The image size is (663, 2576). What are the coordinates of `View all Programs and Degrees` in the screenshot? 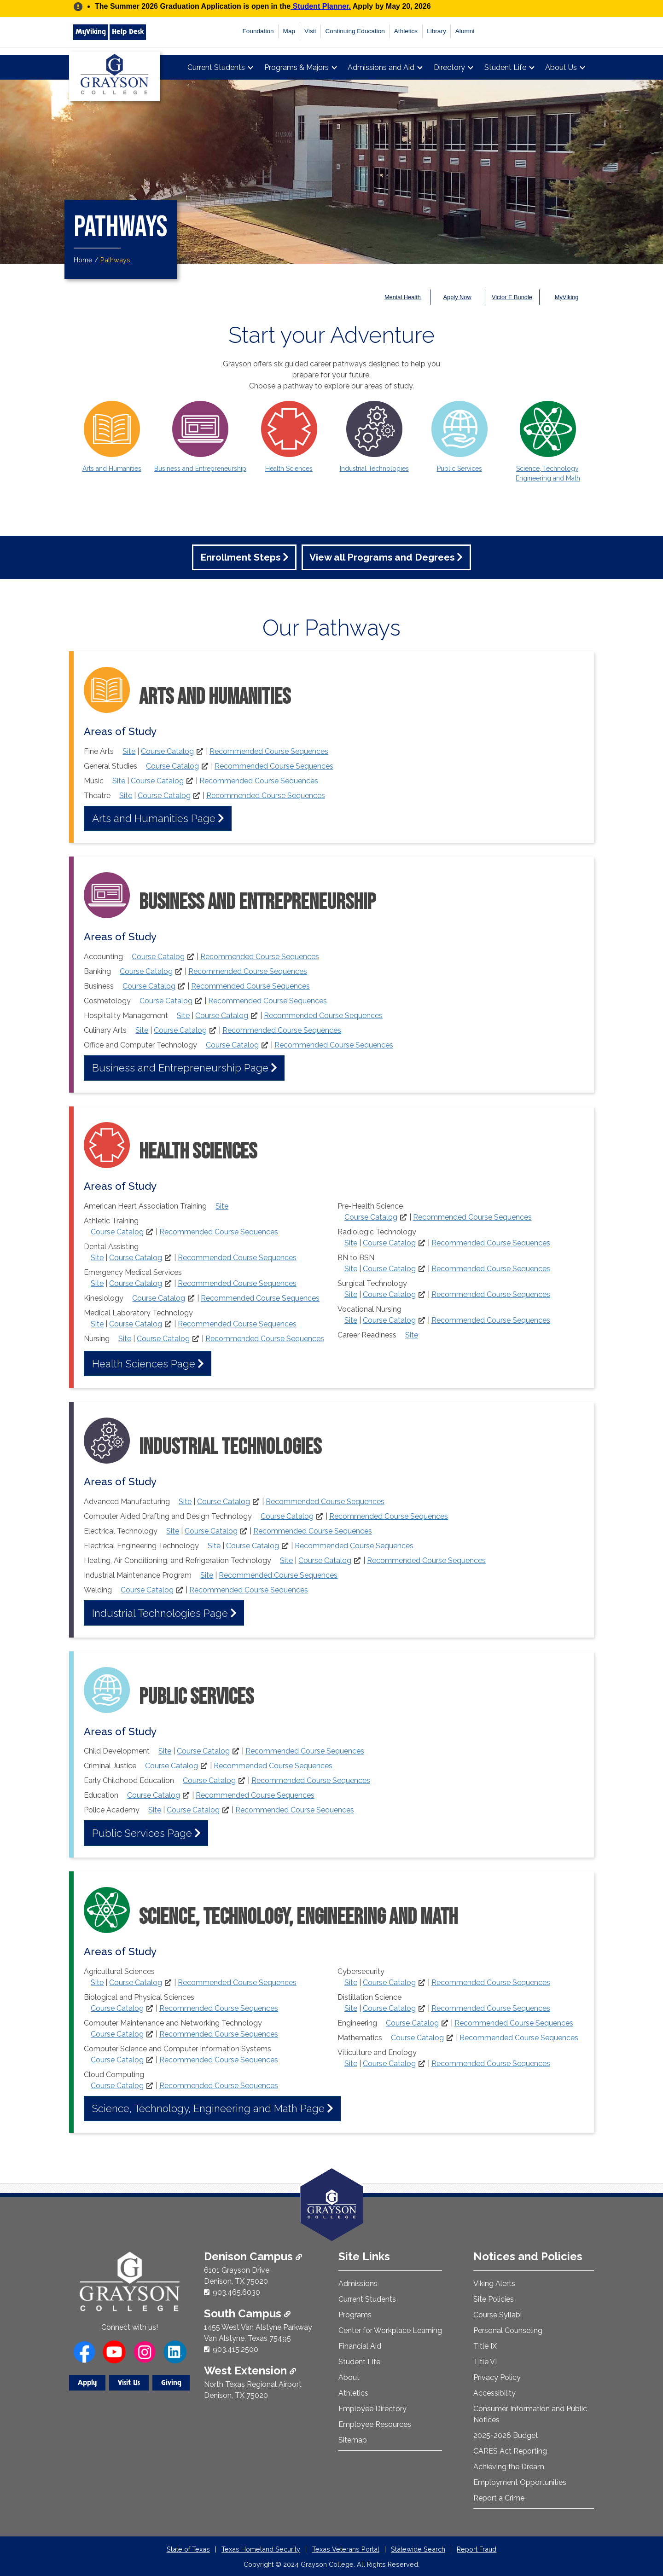 It's located at (381, 557).